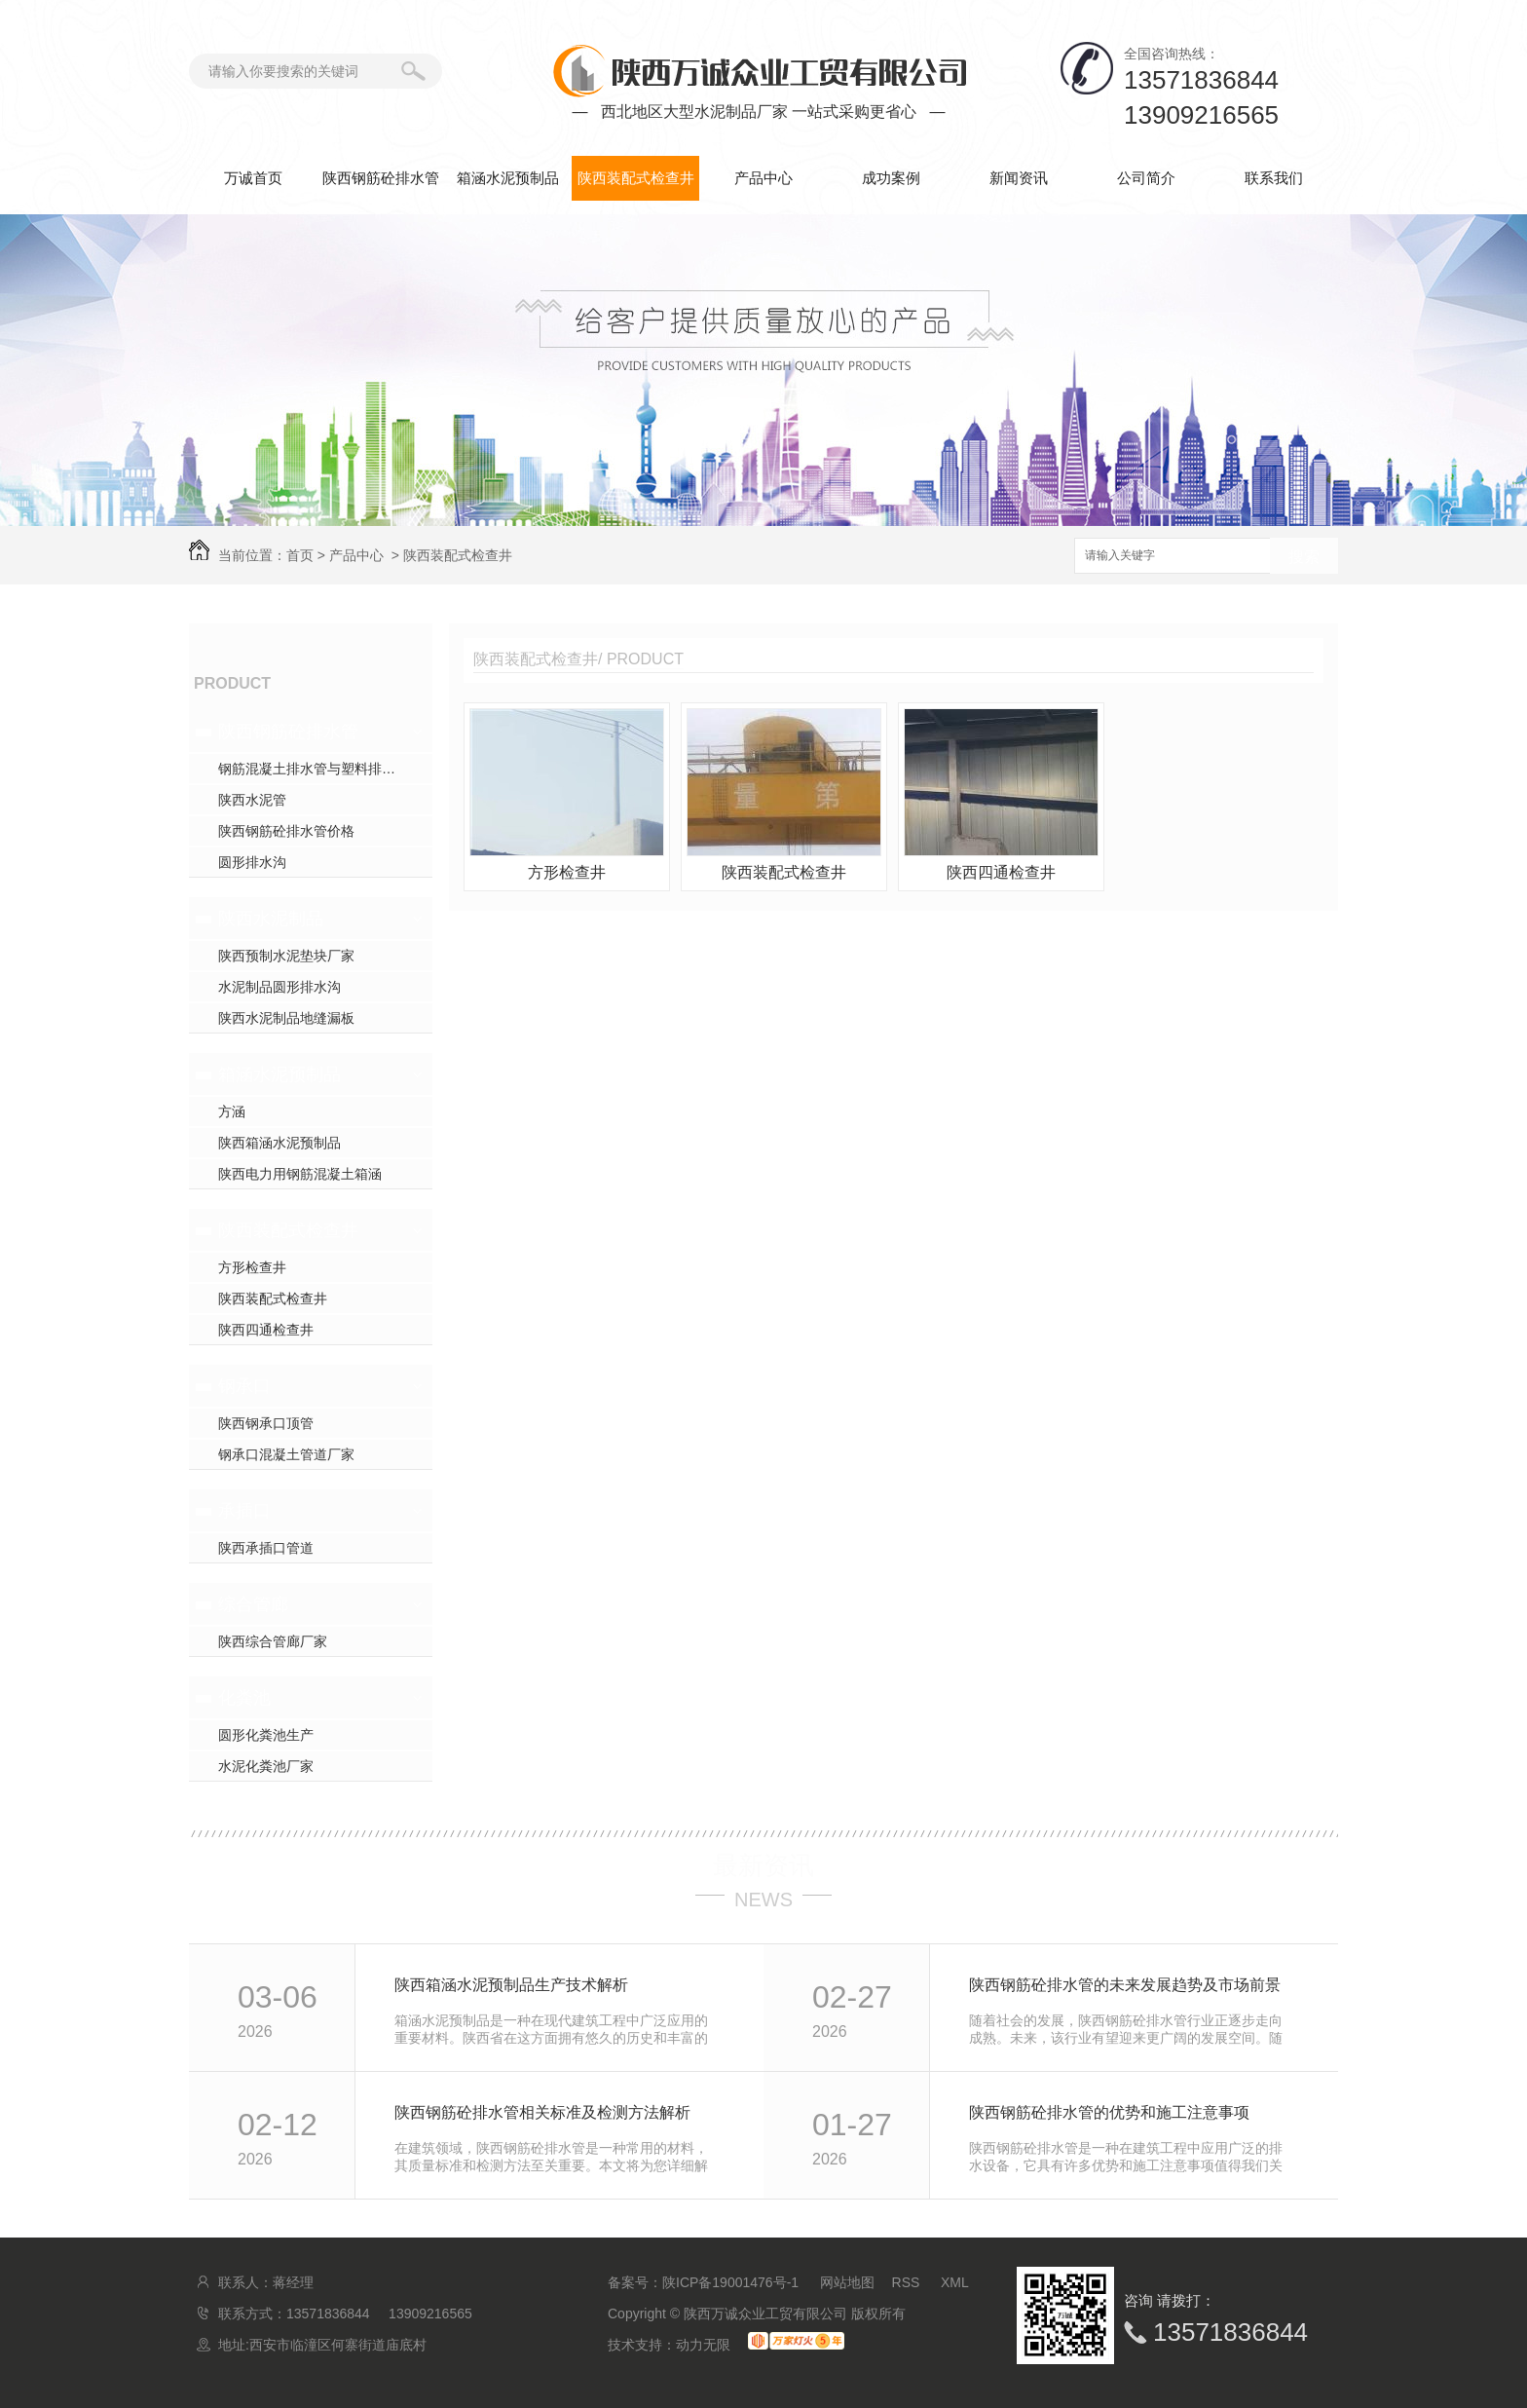 Image resolution: width=1527 pixels, height=2408 pixels. What do you see at coordinates (508, 177) in the screenshot?
I see `箱涵水泥预制品` at bounding box center [508, 177].